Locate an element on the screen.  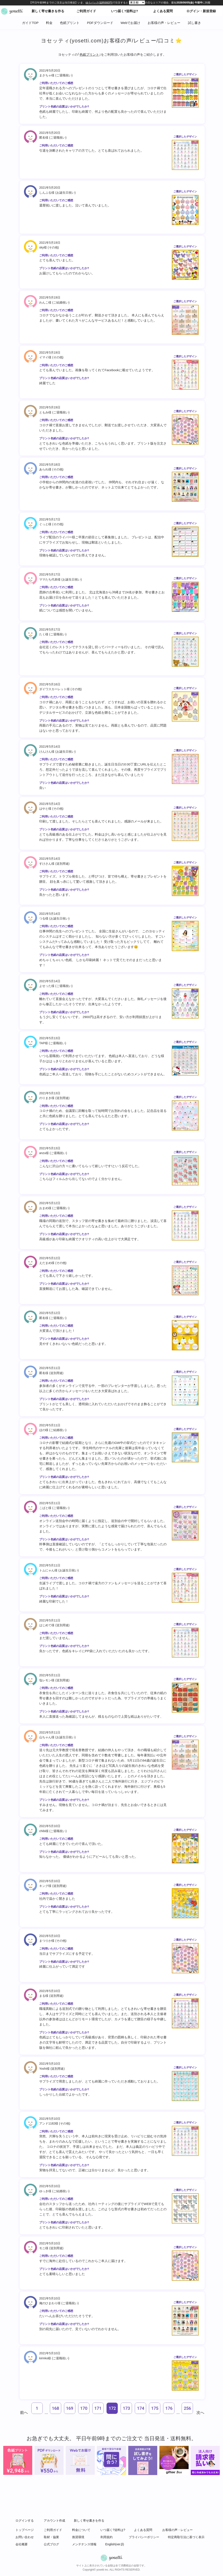
アカウント作成 is located at coordinates (54, 2520).